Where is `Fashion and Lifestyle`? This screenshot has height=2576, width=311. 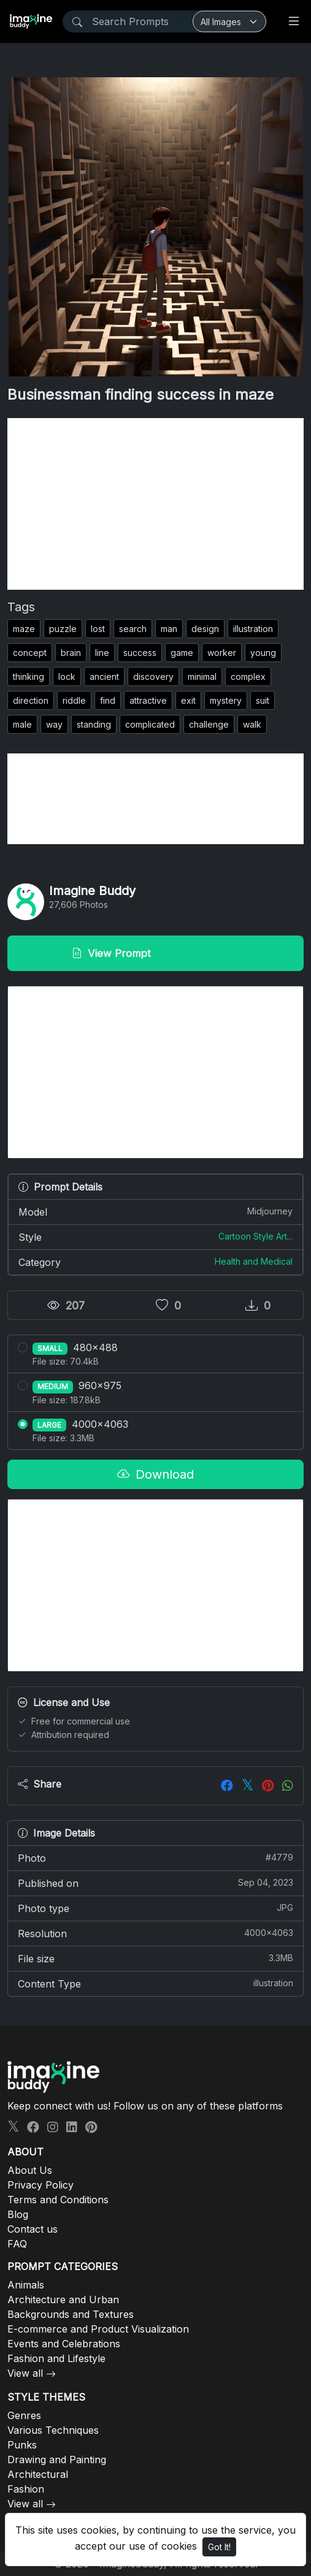
Fashion and Lifestyle is located at coordinates (56, 2358).